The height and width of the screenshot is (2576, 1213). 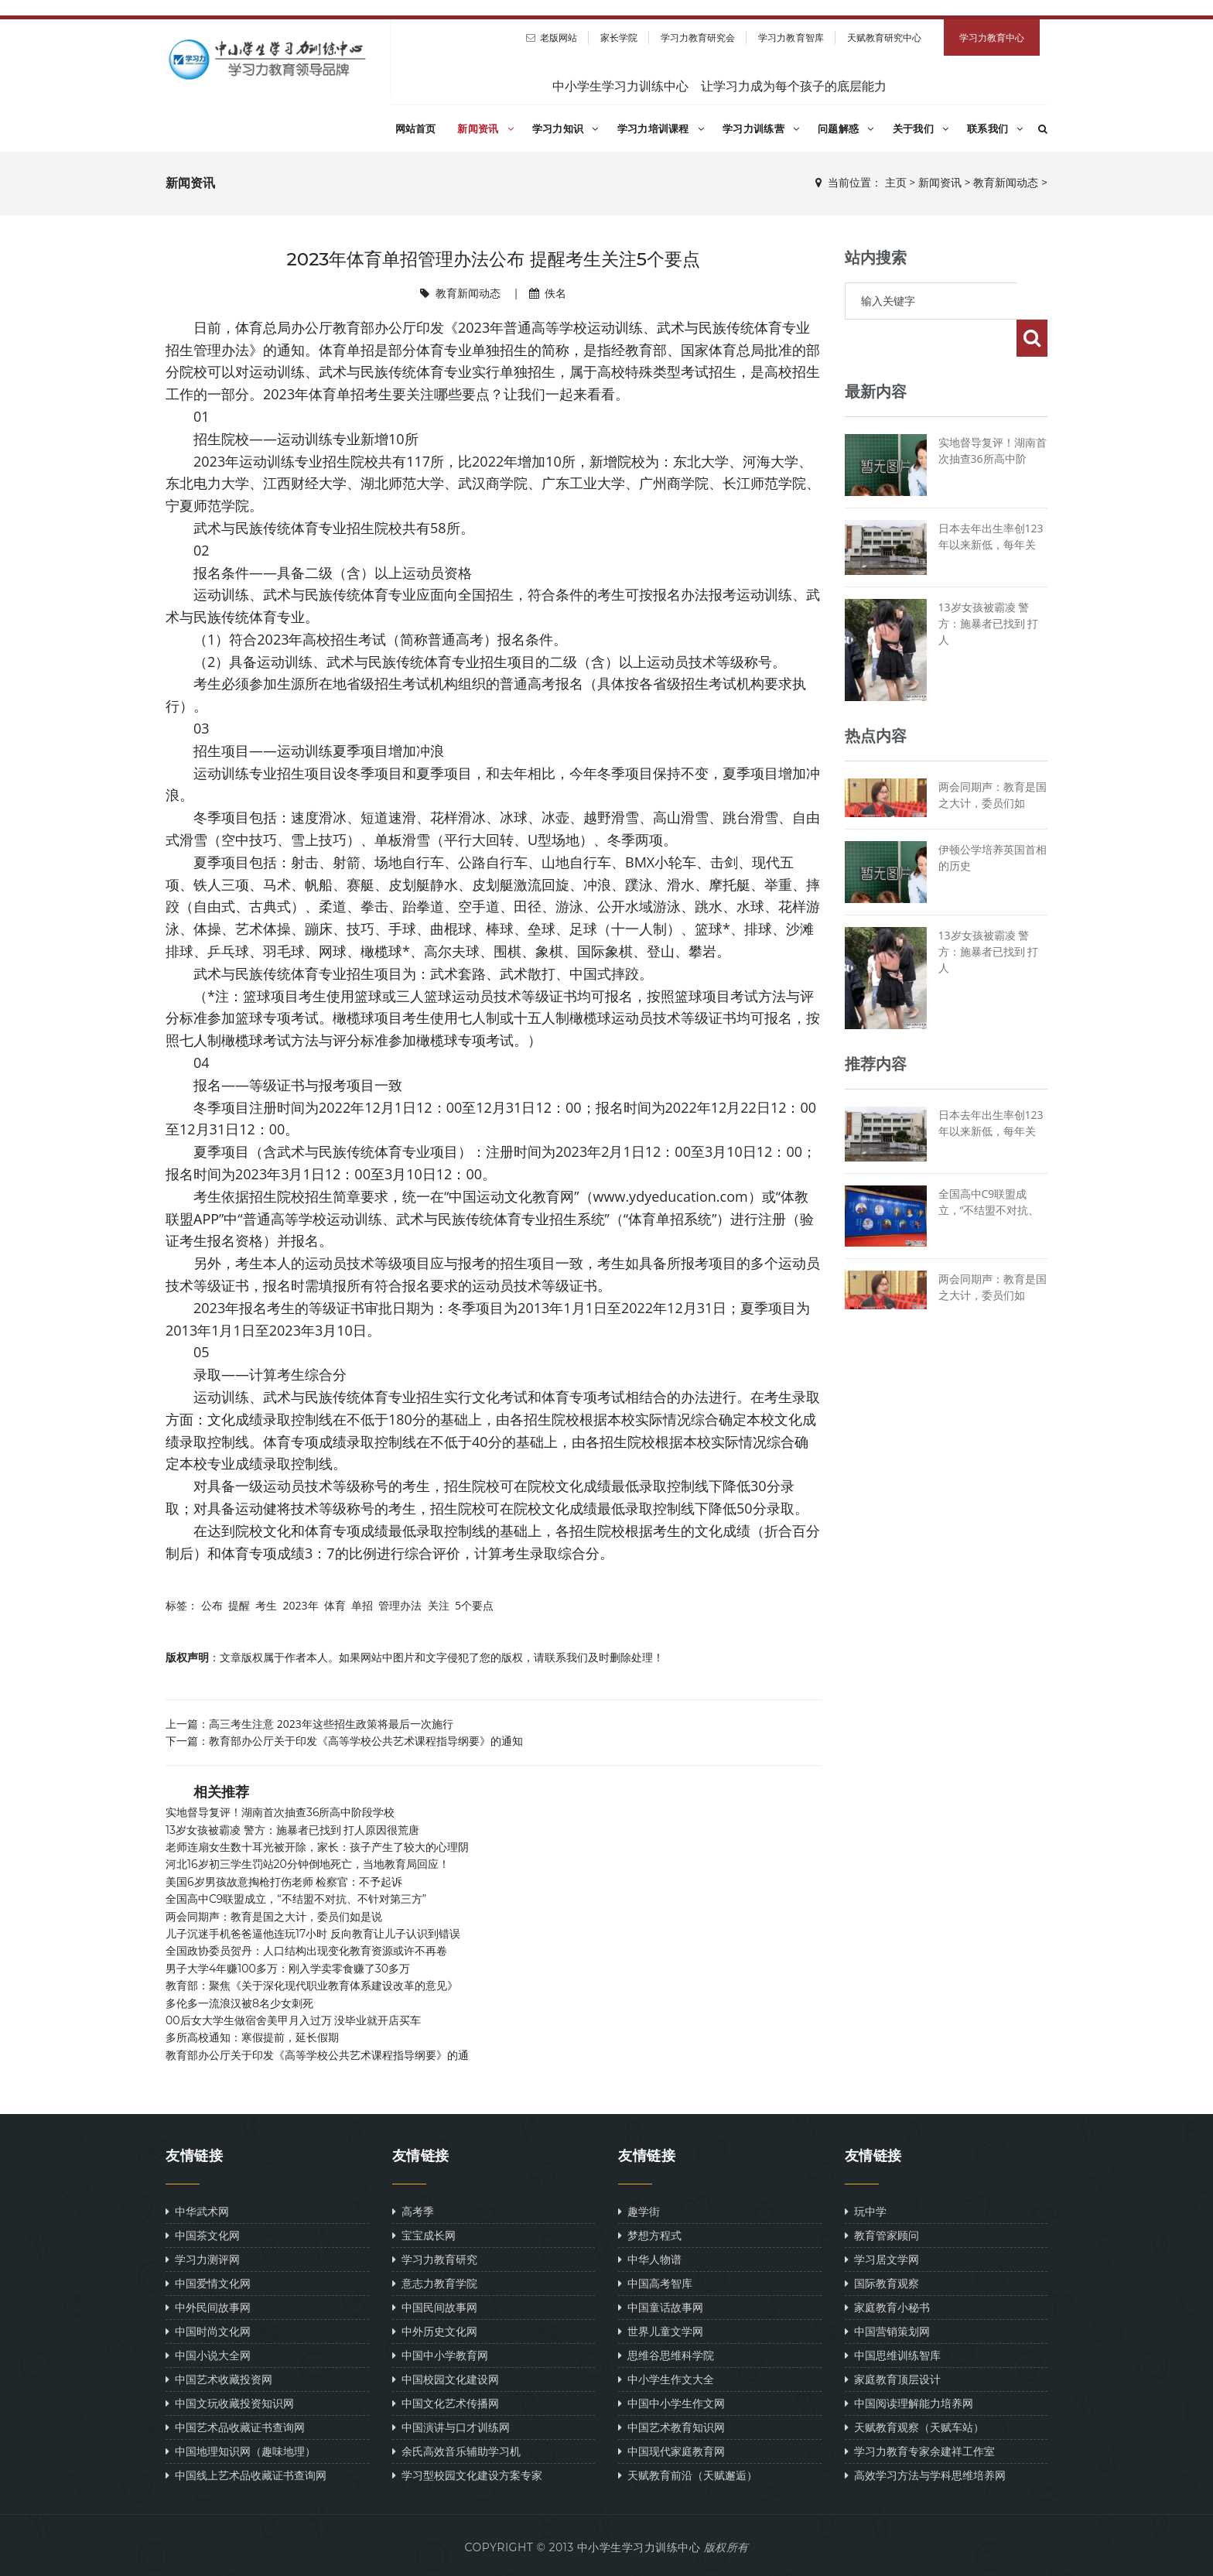 What do you see at coordinates (241, 2451) in the screenshot?
I see `中国地理知识网（趣味地理）` at bounding box center [241, 2451].